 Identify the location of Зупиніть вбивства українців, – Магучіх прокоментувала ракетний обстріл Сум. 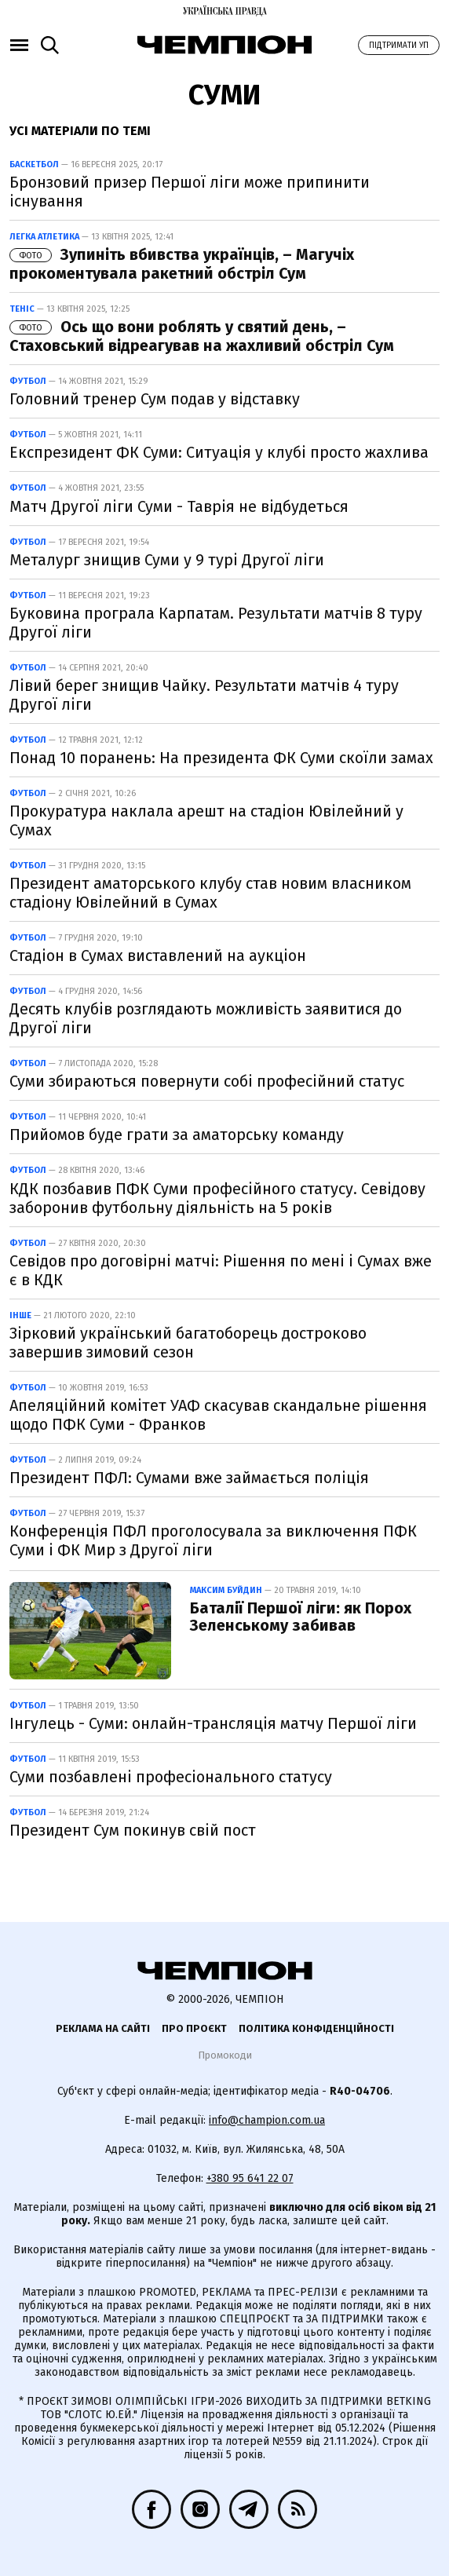
(181, 264).